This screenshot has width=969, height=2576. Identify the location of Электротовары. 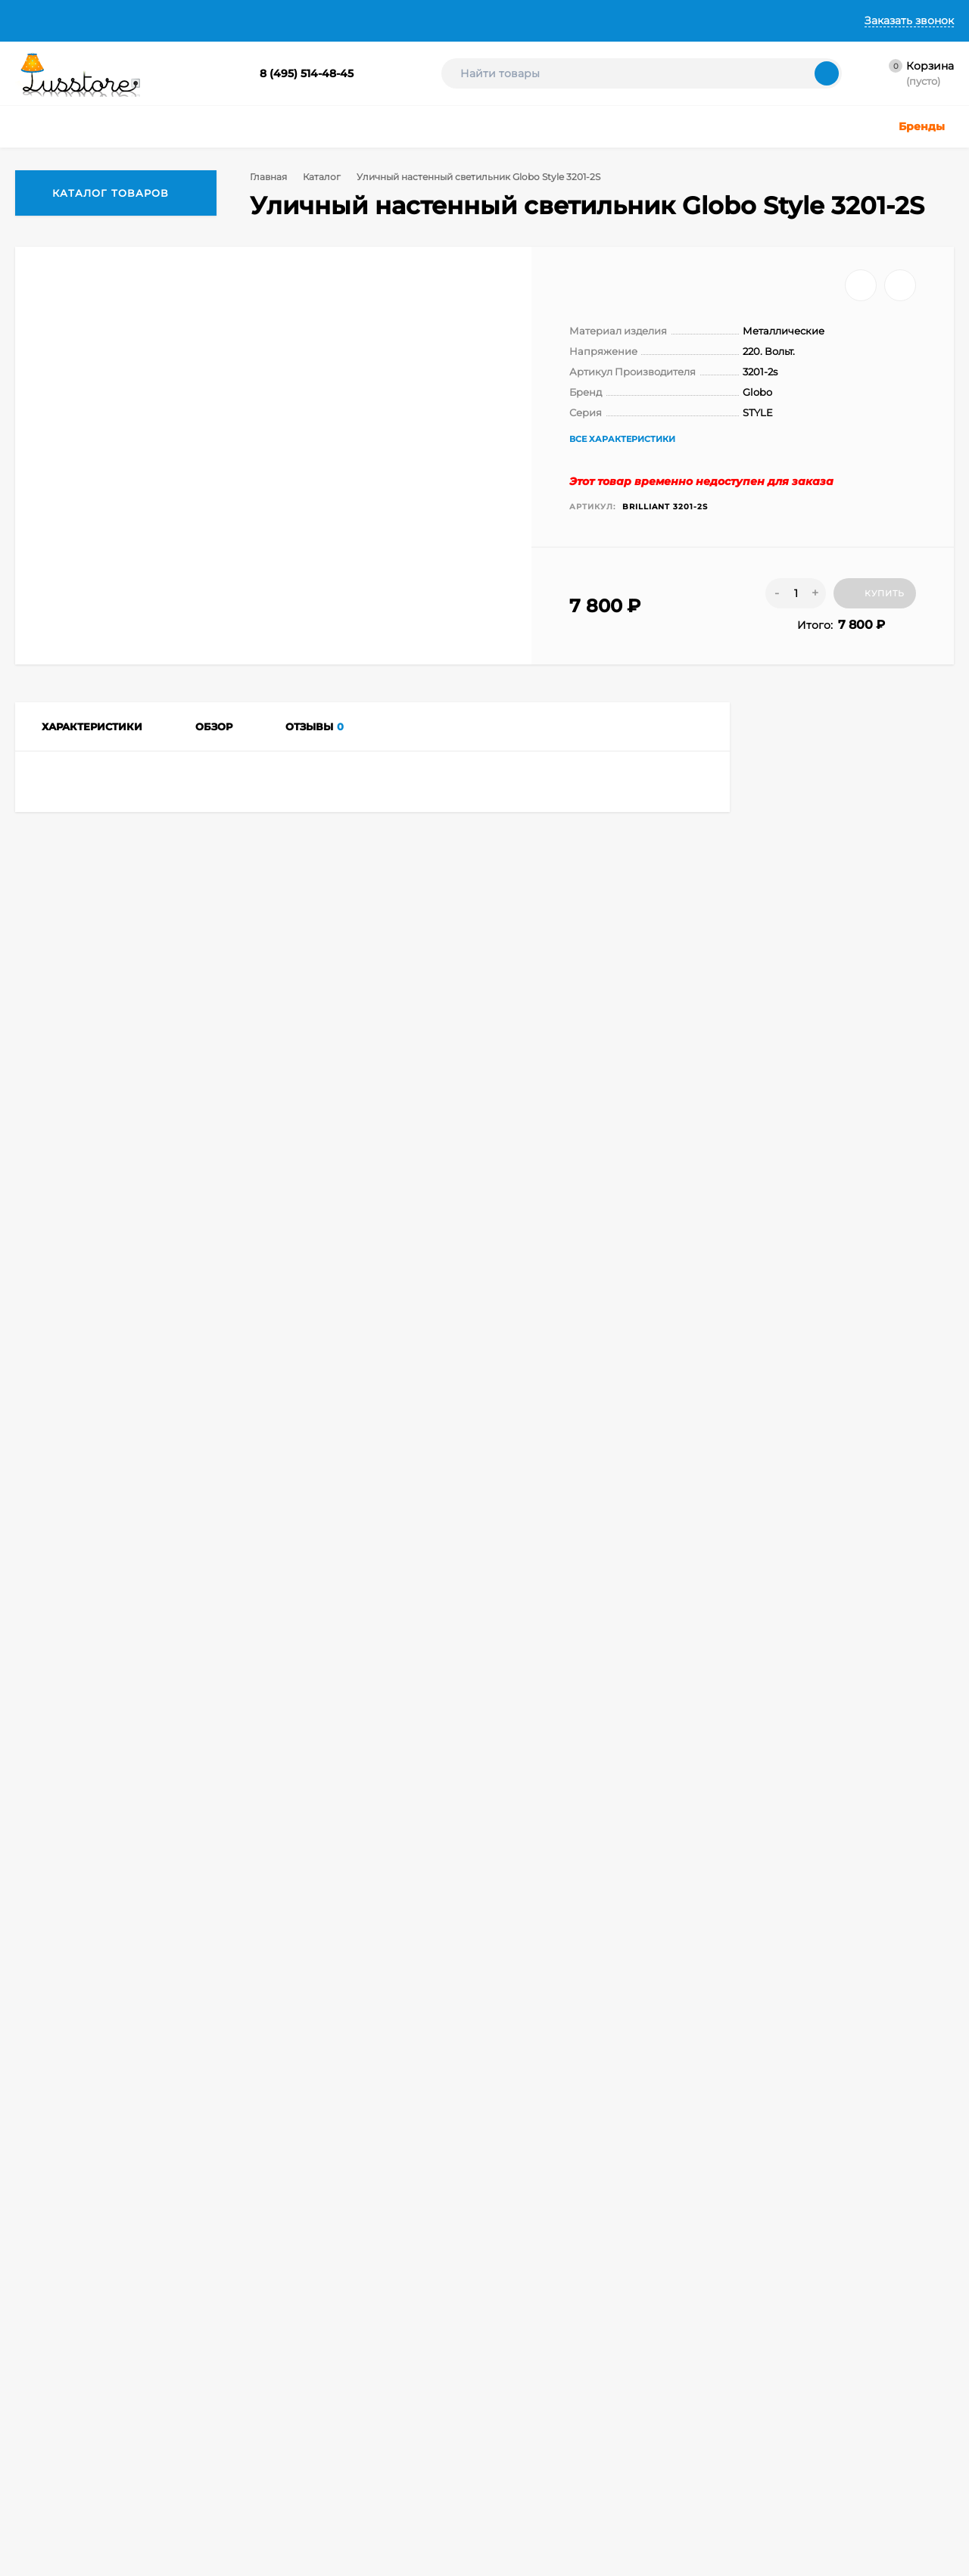
(470, 2477).